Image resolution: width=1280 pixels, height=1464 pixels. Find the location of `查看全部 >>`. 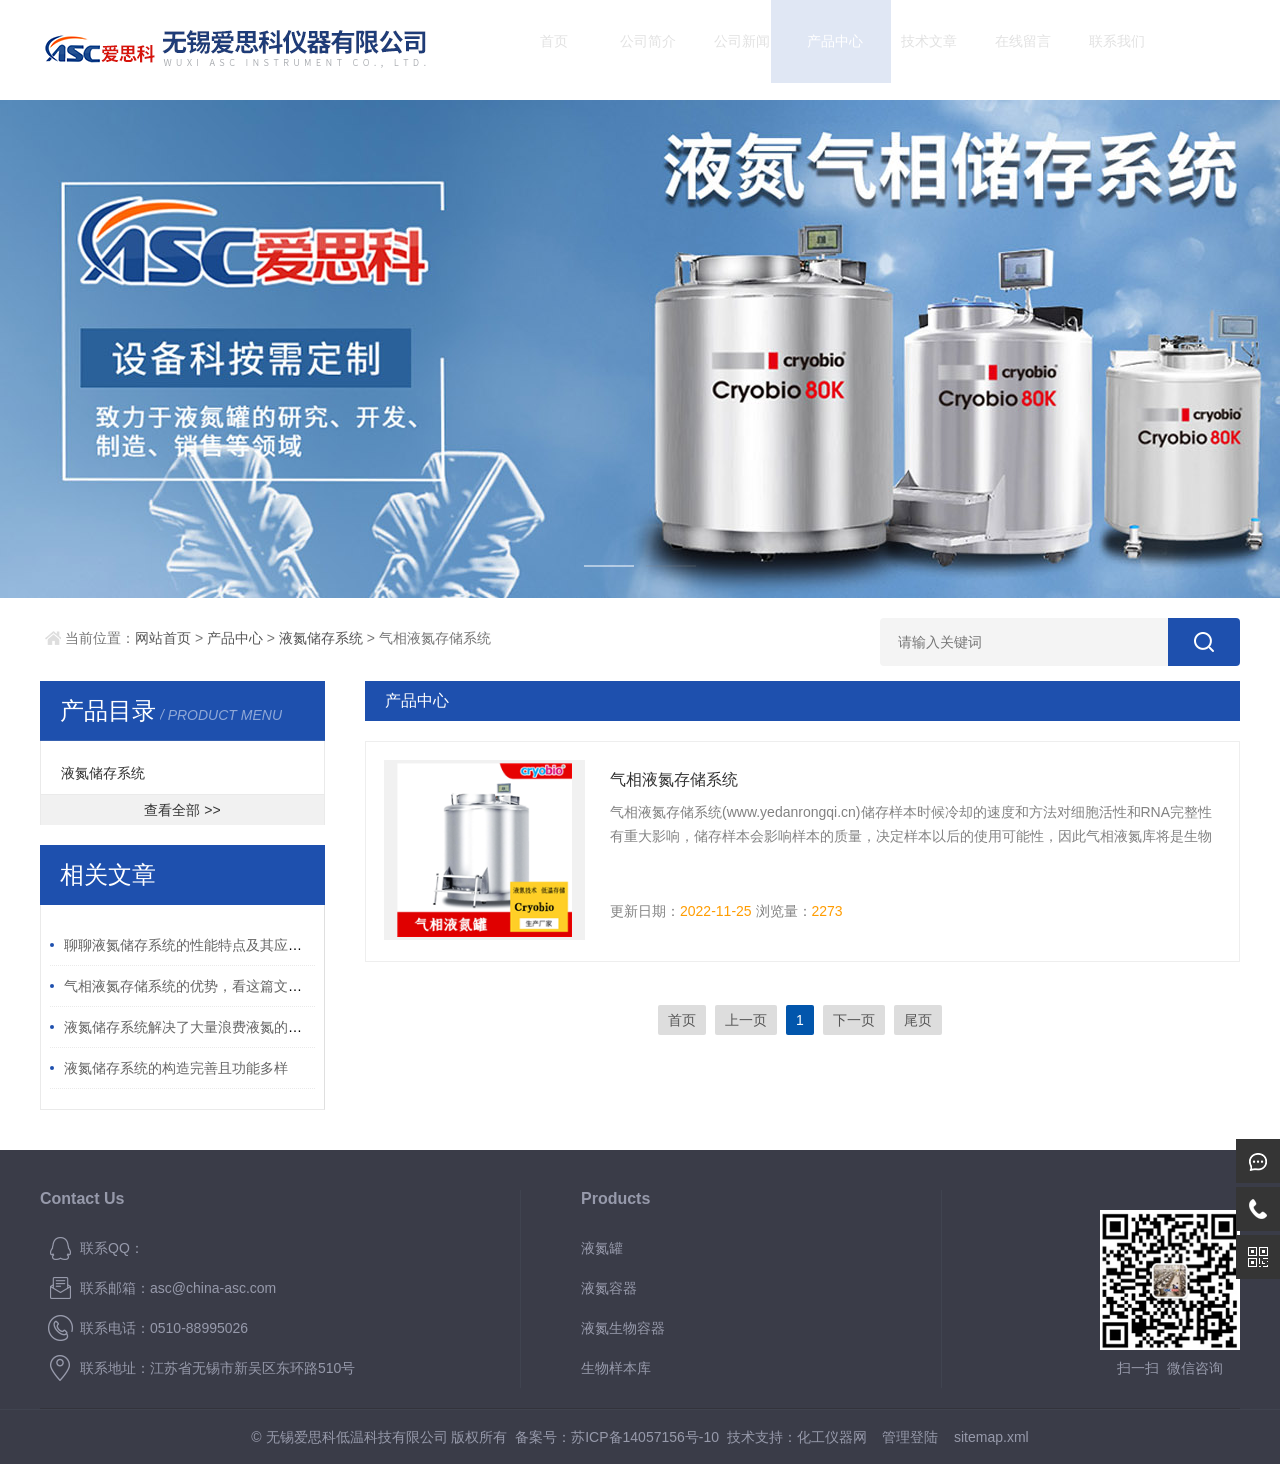

查看全部 >> is located at coordinates (182, 810).